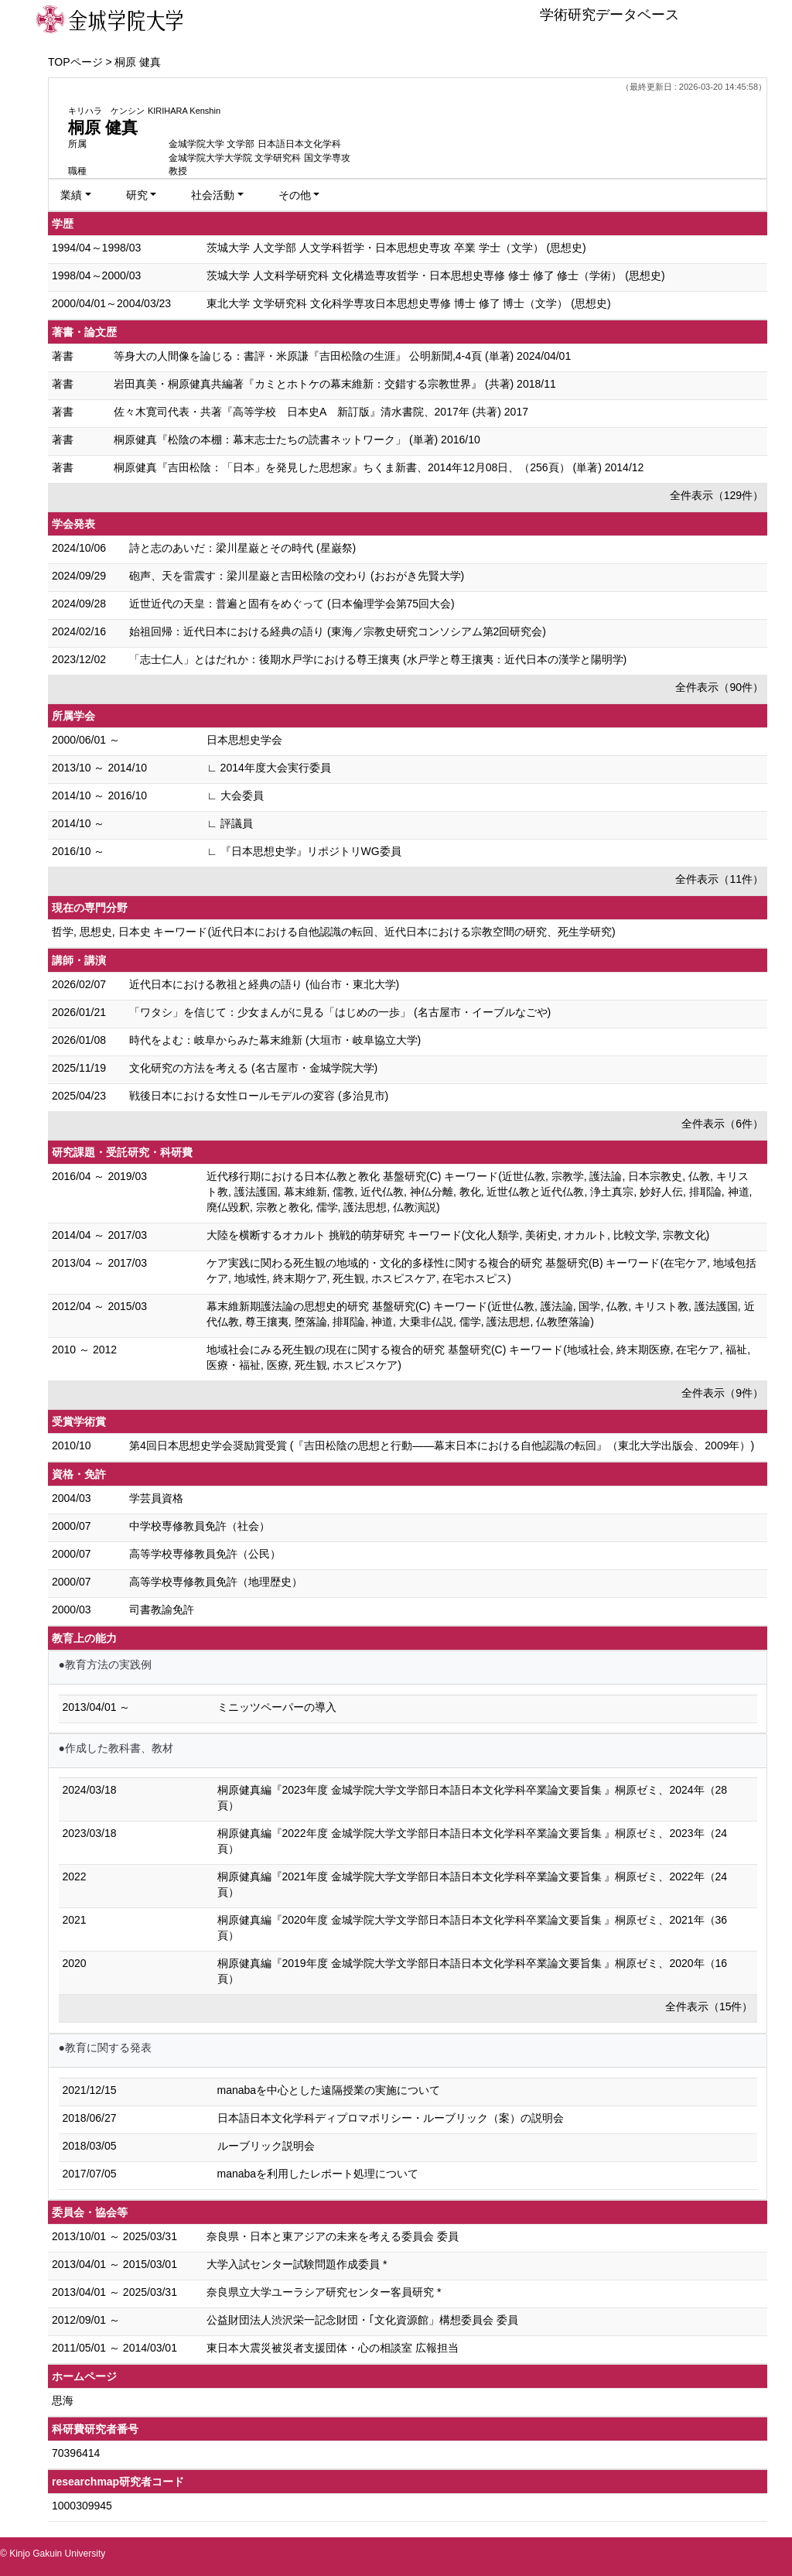  I want to click on 岩田真美・桐原健真共編著『カミとホトケの幕末維新：交錯する宗教世界』 (共著) 2018/11, so click(335, 384).